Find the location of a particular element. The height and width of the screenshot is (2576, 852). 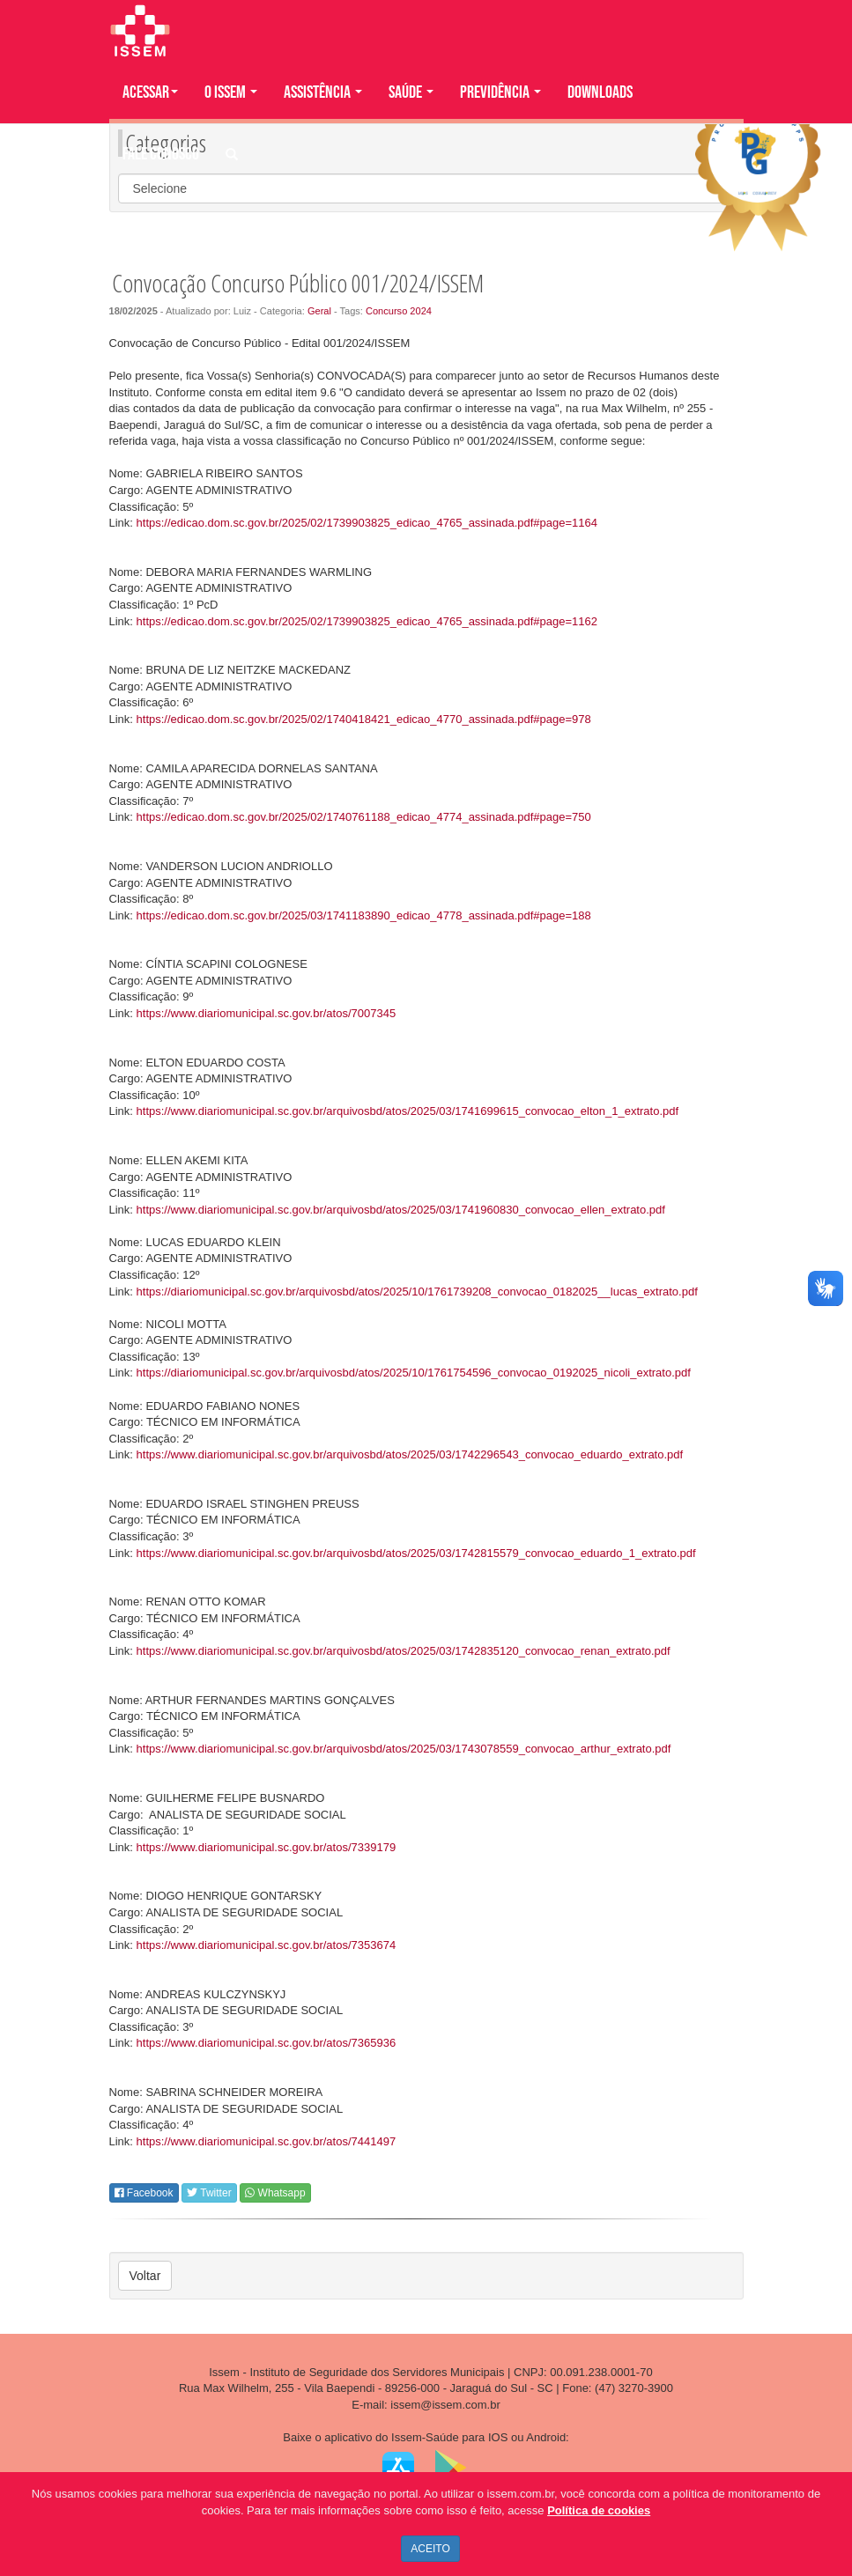

https://www.diariomunicipal.sc.gov.br/arquivosbd/atos/2025/03/1742815579_convocao_eduardo_1_extrato.pdf is located at coordinates (416, 1553).